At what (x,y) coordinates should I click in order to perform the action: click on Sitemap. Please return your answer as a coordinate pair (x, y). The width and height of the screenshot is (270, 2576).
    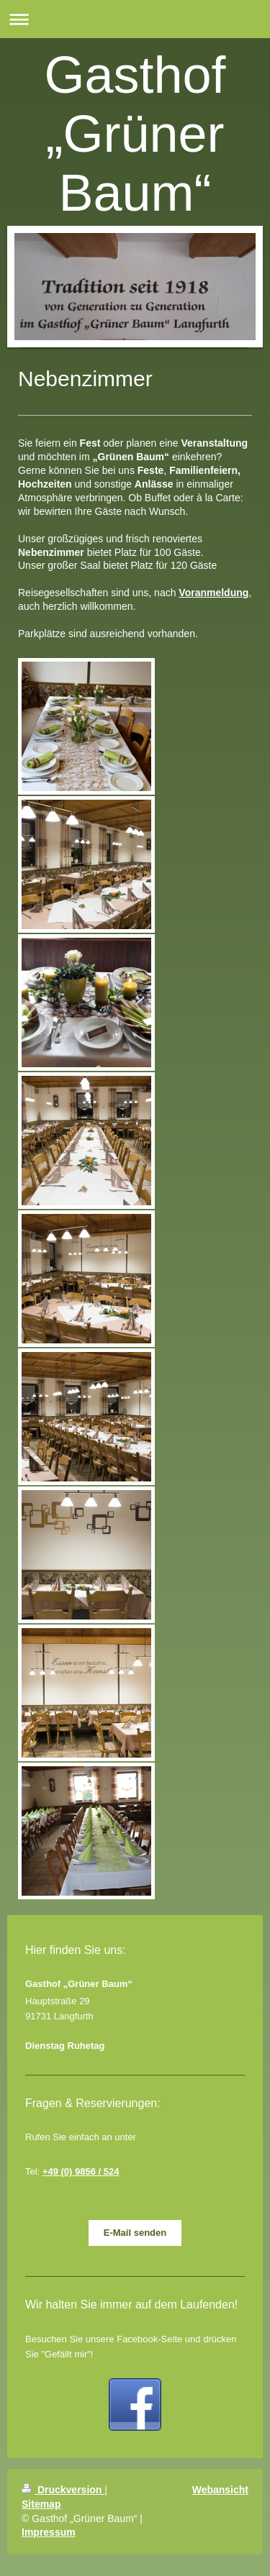
    Looking at the image, I should click on (41, 2504).